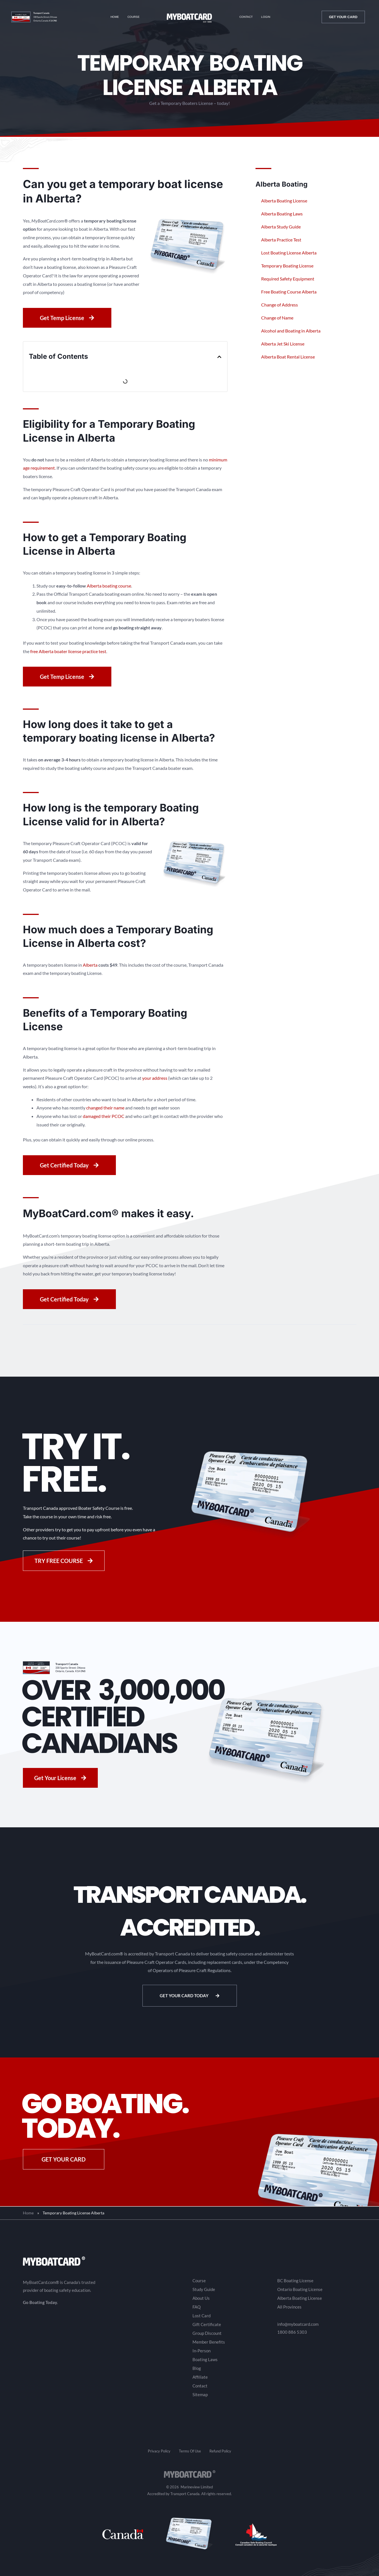 Image resolution: width=379 pixels, height=2576 pixels. Describe the element at coordinates (281, 239) in the screenshot. I see `Alberta Practice Test` at that location.